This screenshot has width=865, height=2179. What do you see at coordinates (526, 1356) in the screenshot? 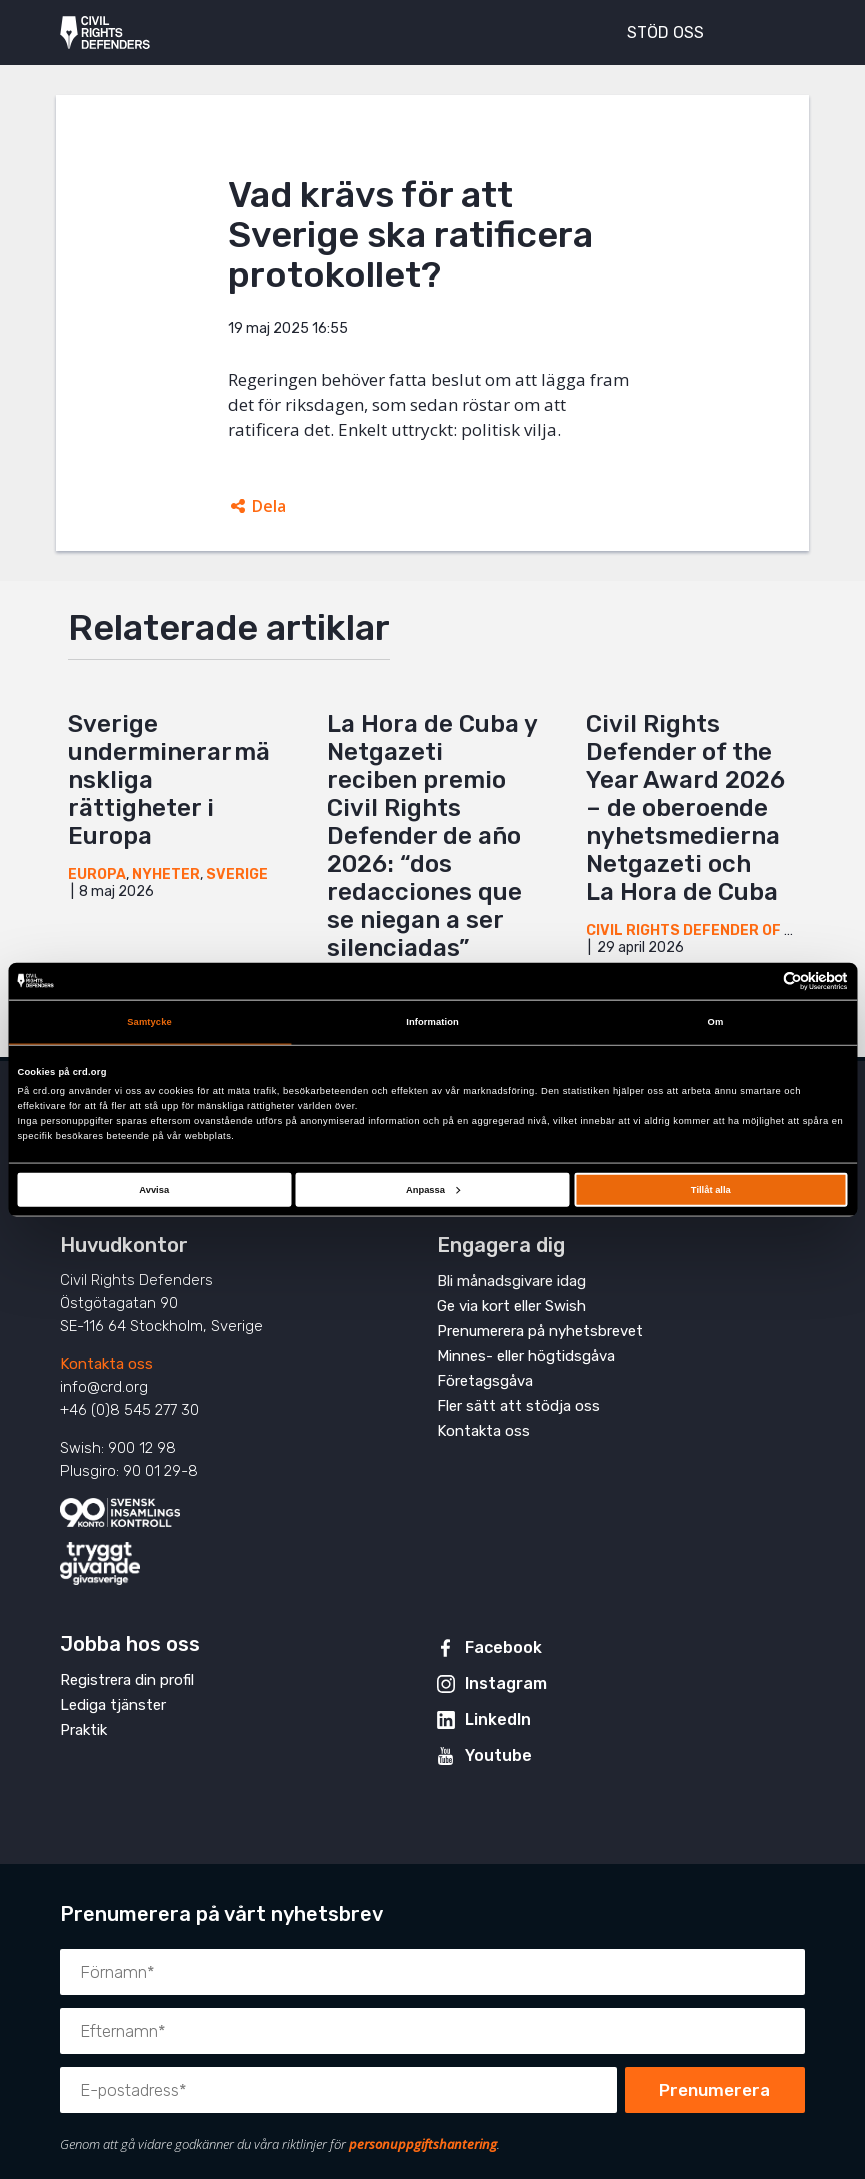
I see `Minnes- eller högtidsgåva` at bounding box center [526, 1356].